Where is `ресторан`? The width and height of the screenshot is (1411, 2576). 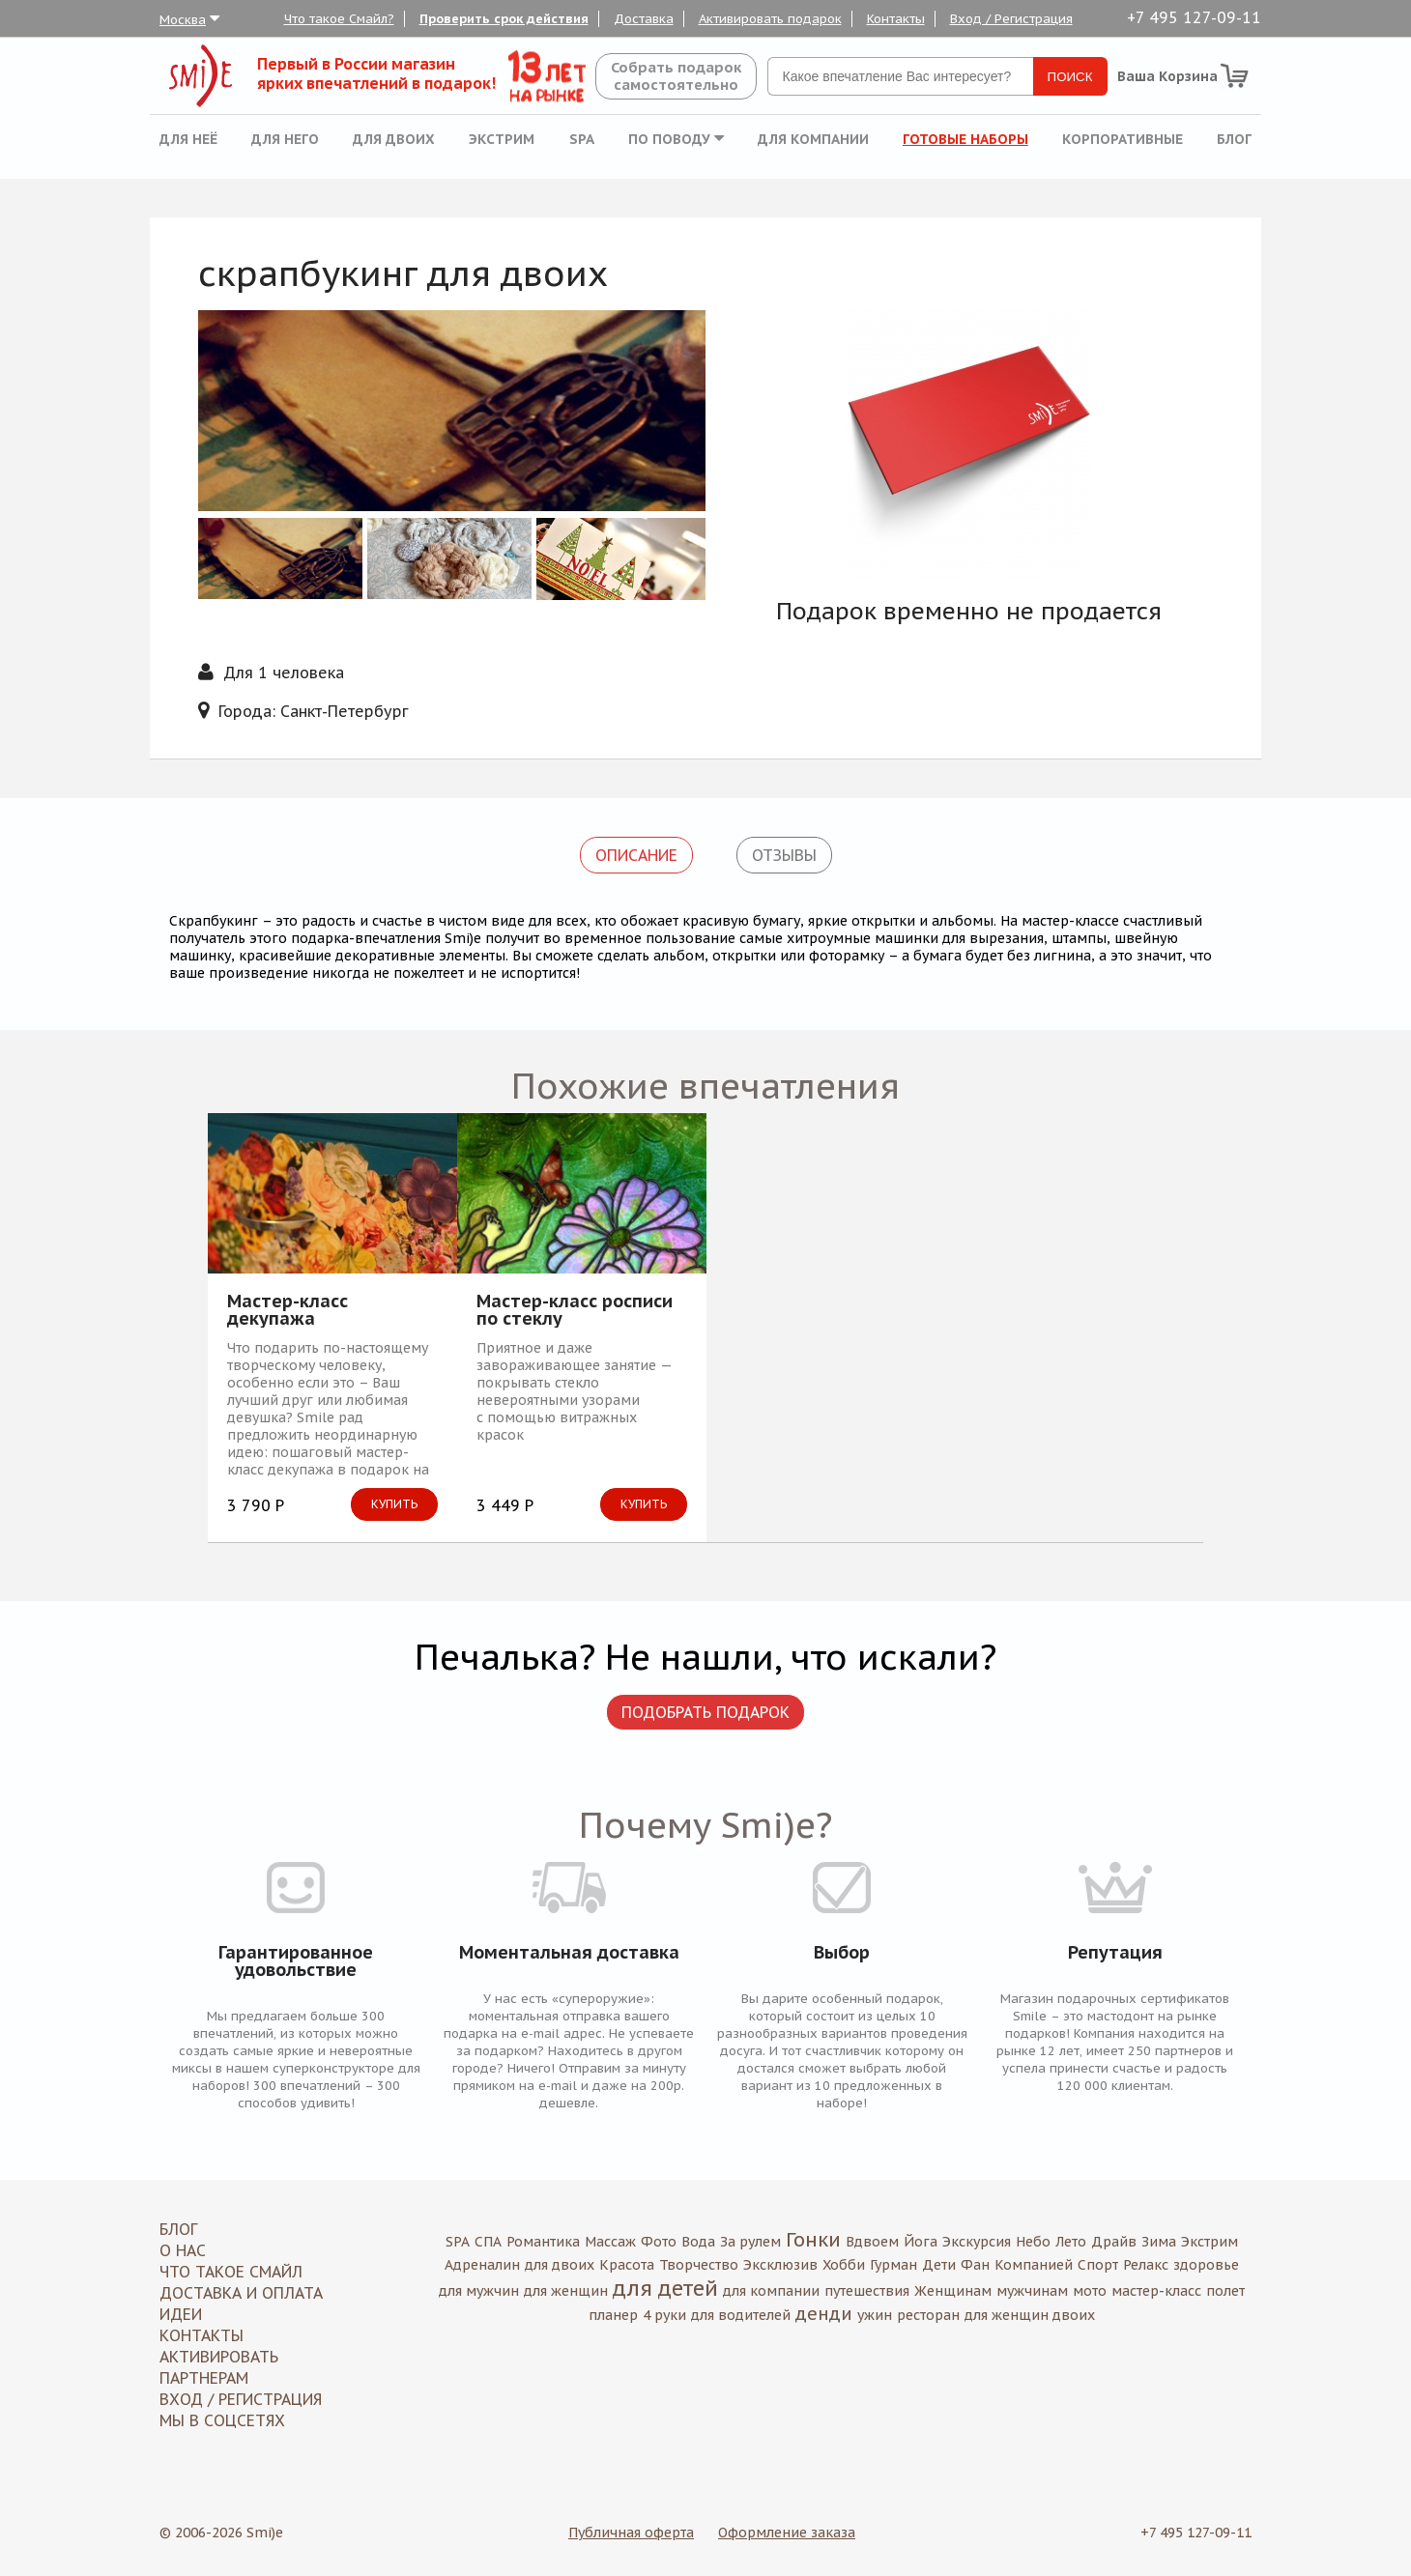
ресторан is located at coordinates (928, 2315).